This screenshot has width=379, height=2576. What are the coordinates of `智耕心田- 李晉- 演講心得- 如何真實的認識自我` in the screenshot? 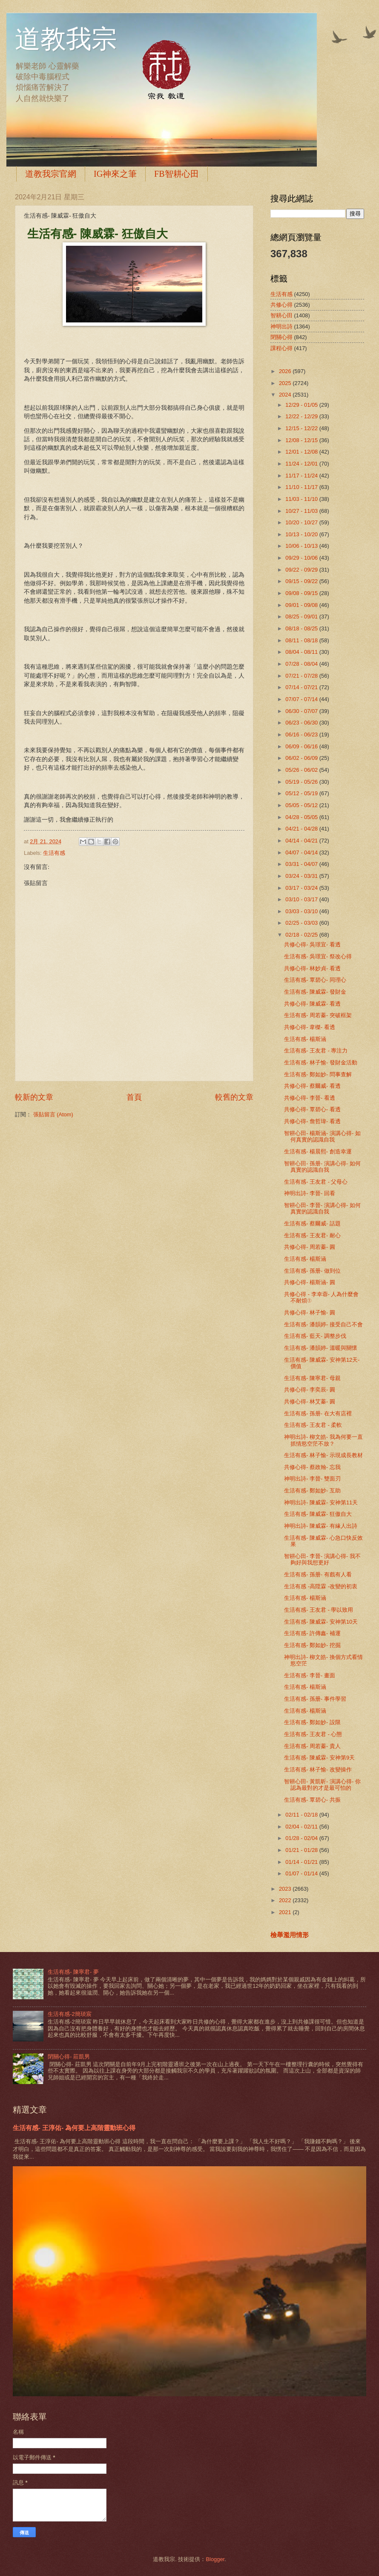 It's located at (322, 1208).